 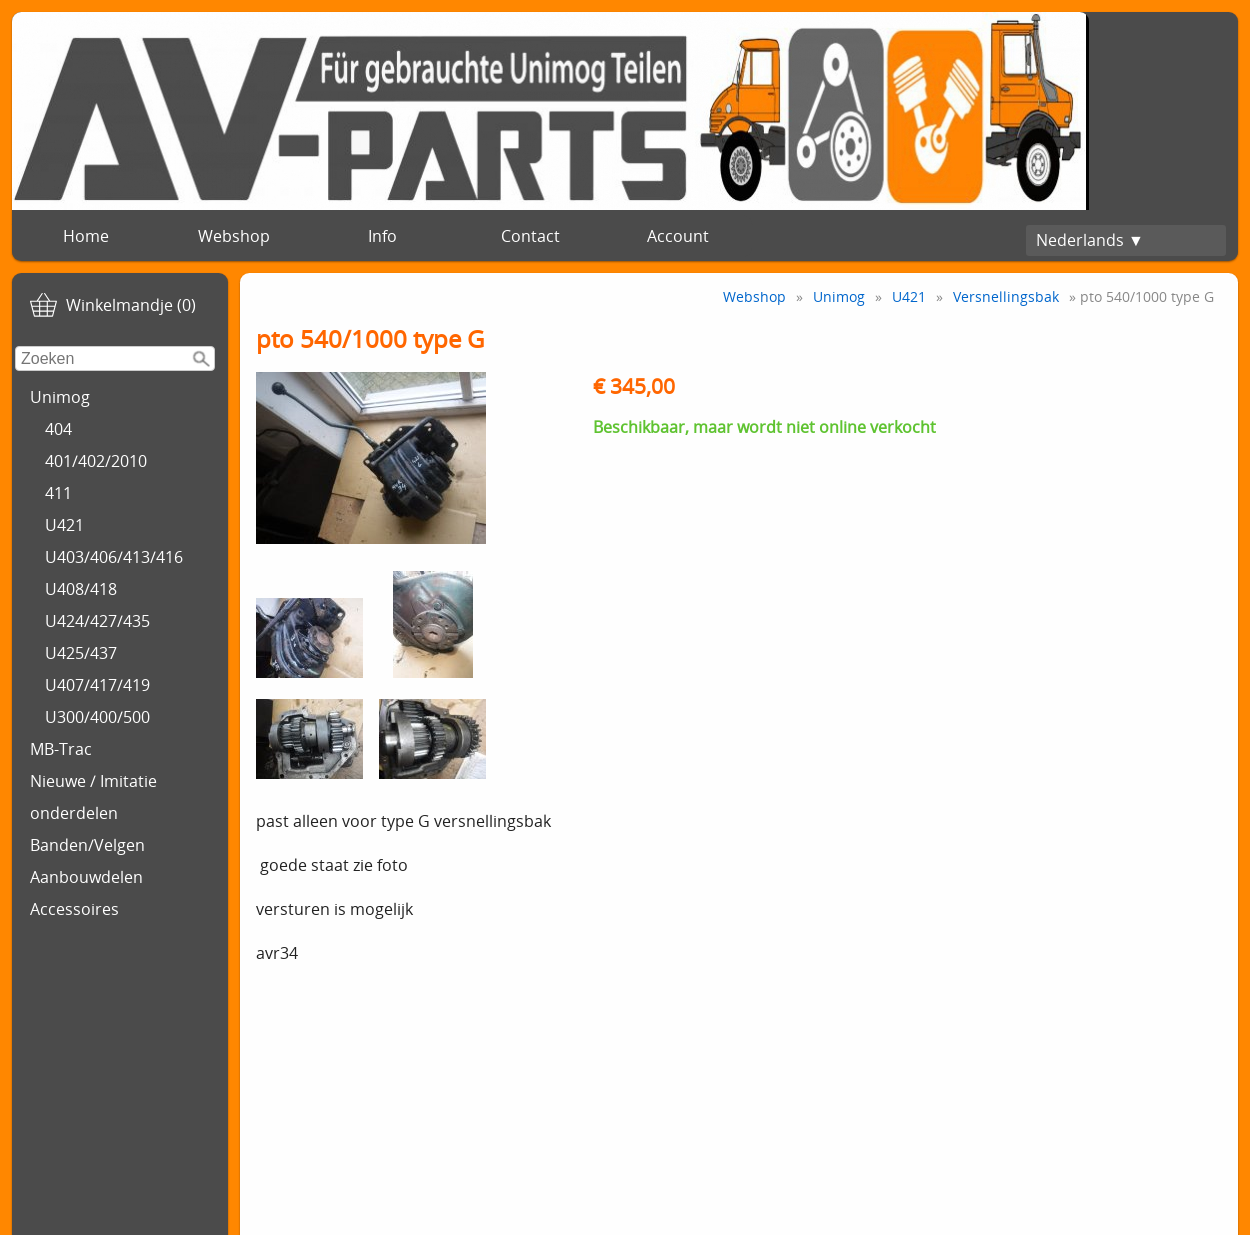 I want to click on Aanbouwdelen, so click(x=86, y=877).